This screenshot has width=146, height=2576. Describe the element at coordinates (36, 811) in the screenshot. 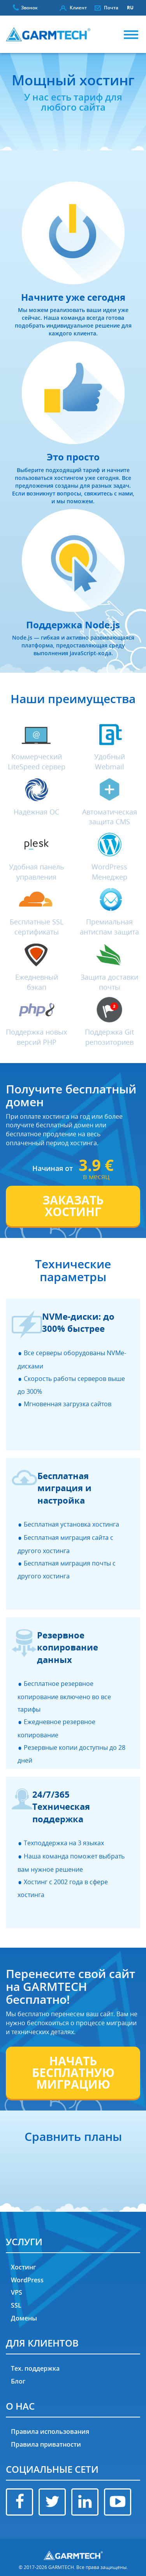

I see `Надёжная ОС` at that location.